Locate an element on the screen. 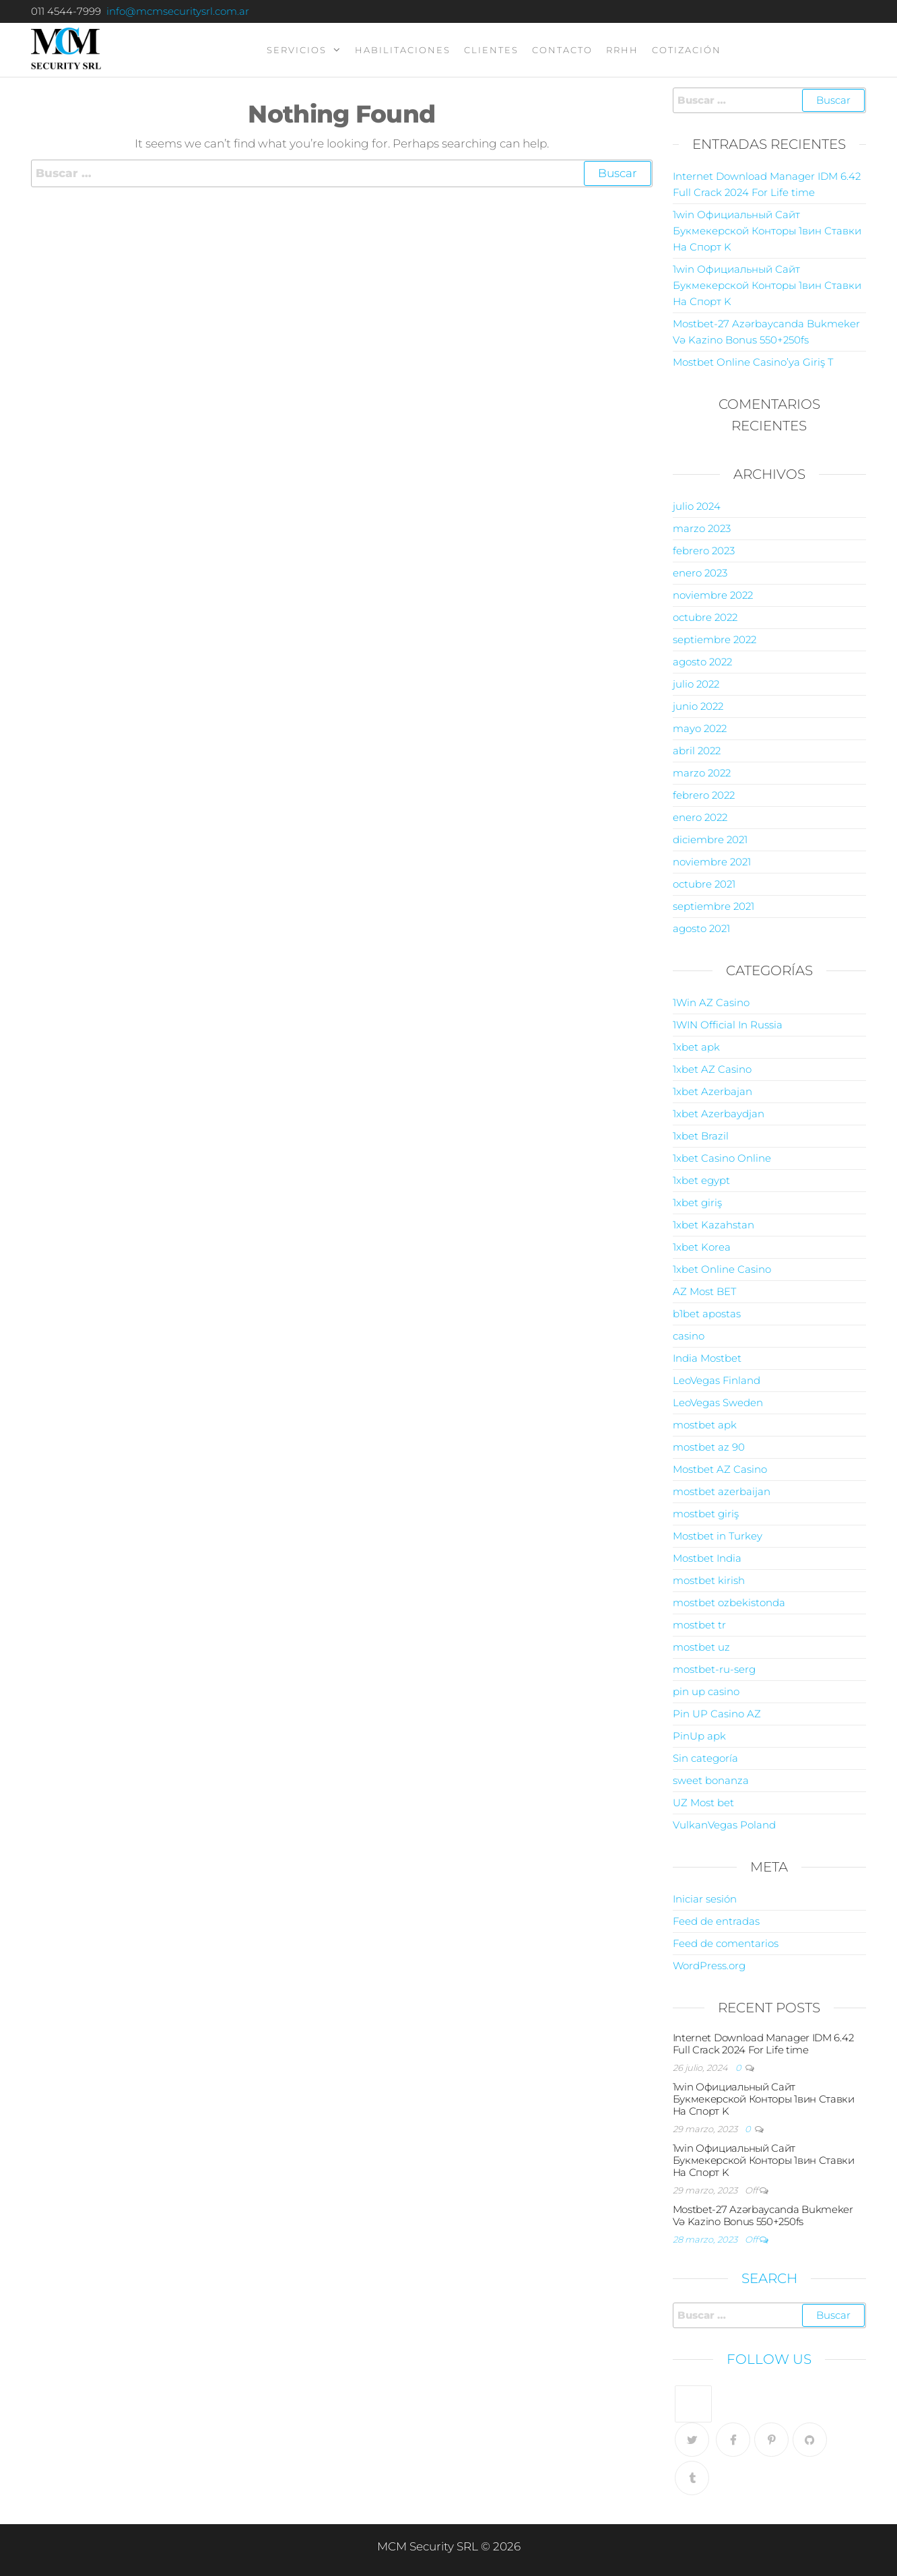 The height and width of the screenshot is (2576, 897). 1win Официальный Сайт Букмекерской Конторы 1вин Ставки На Спорт K is located at coordinates (767, 230).